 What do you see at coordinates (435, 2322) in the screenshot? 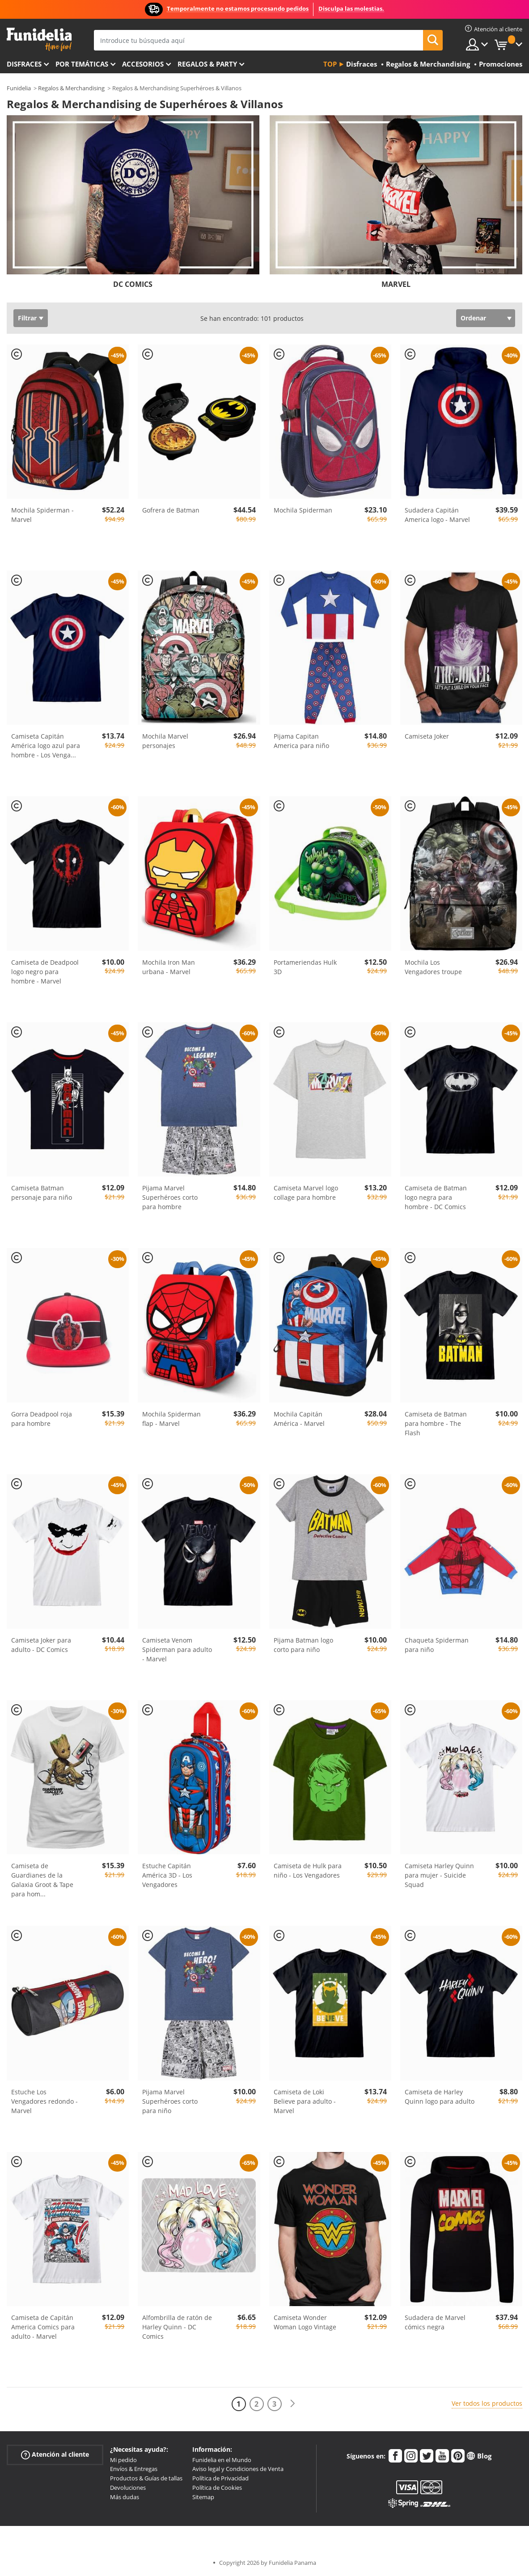
I see `Sudadera de Marvel cómics negra` at bounding box center [435, 2322].